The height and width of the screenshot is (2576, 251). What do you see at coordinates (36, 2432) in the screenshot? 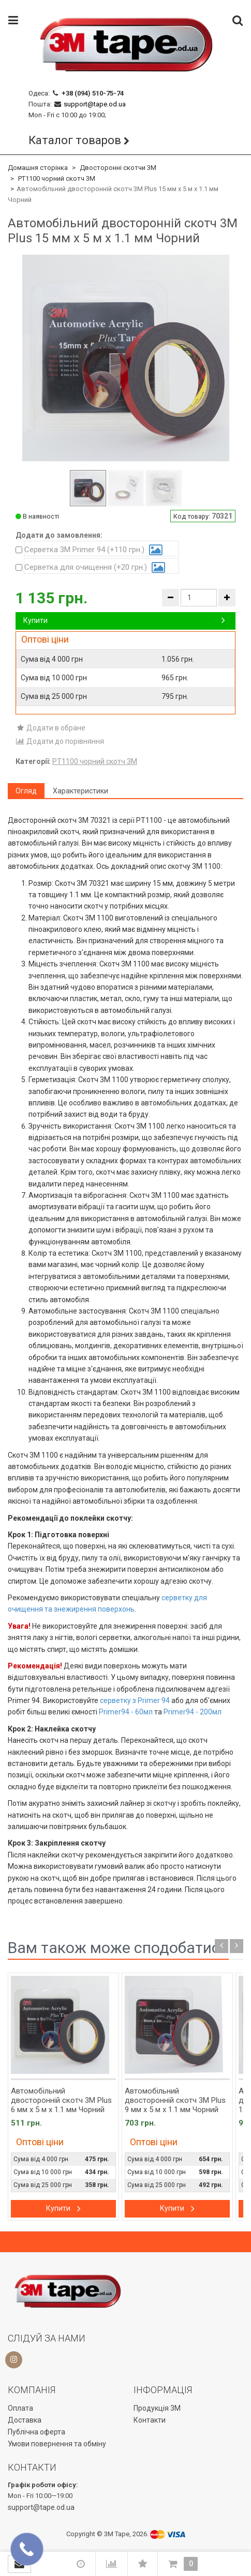
I see `Публічна оферта` at bounding box center [36, 2432].